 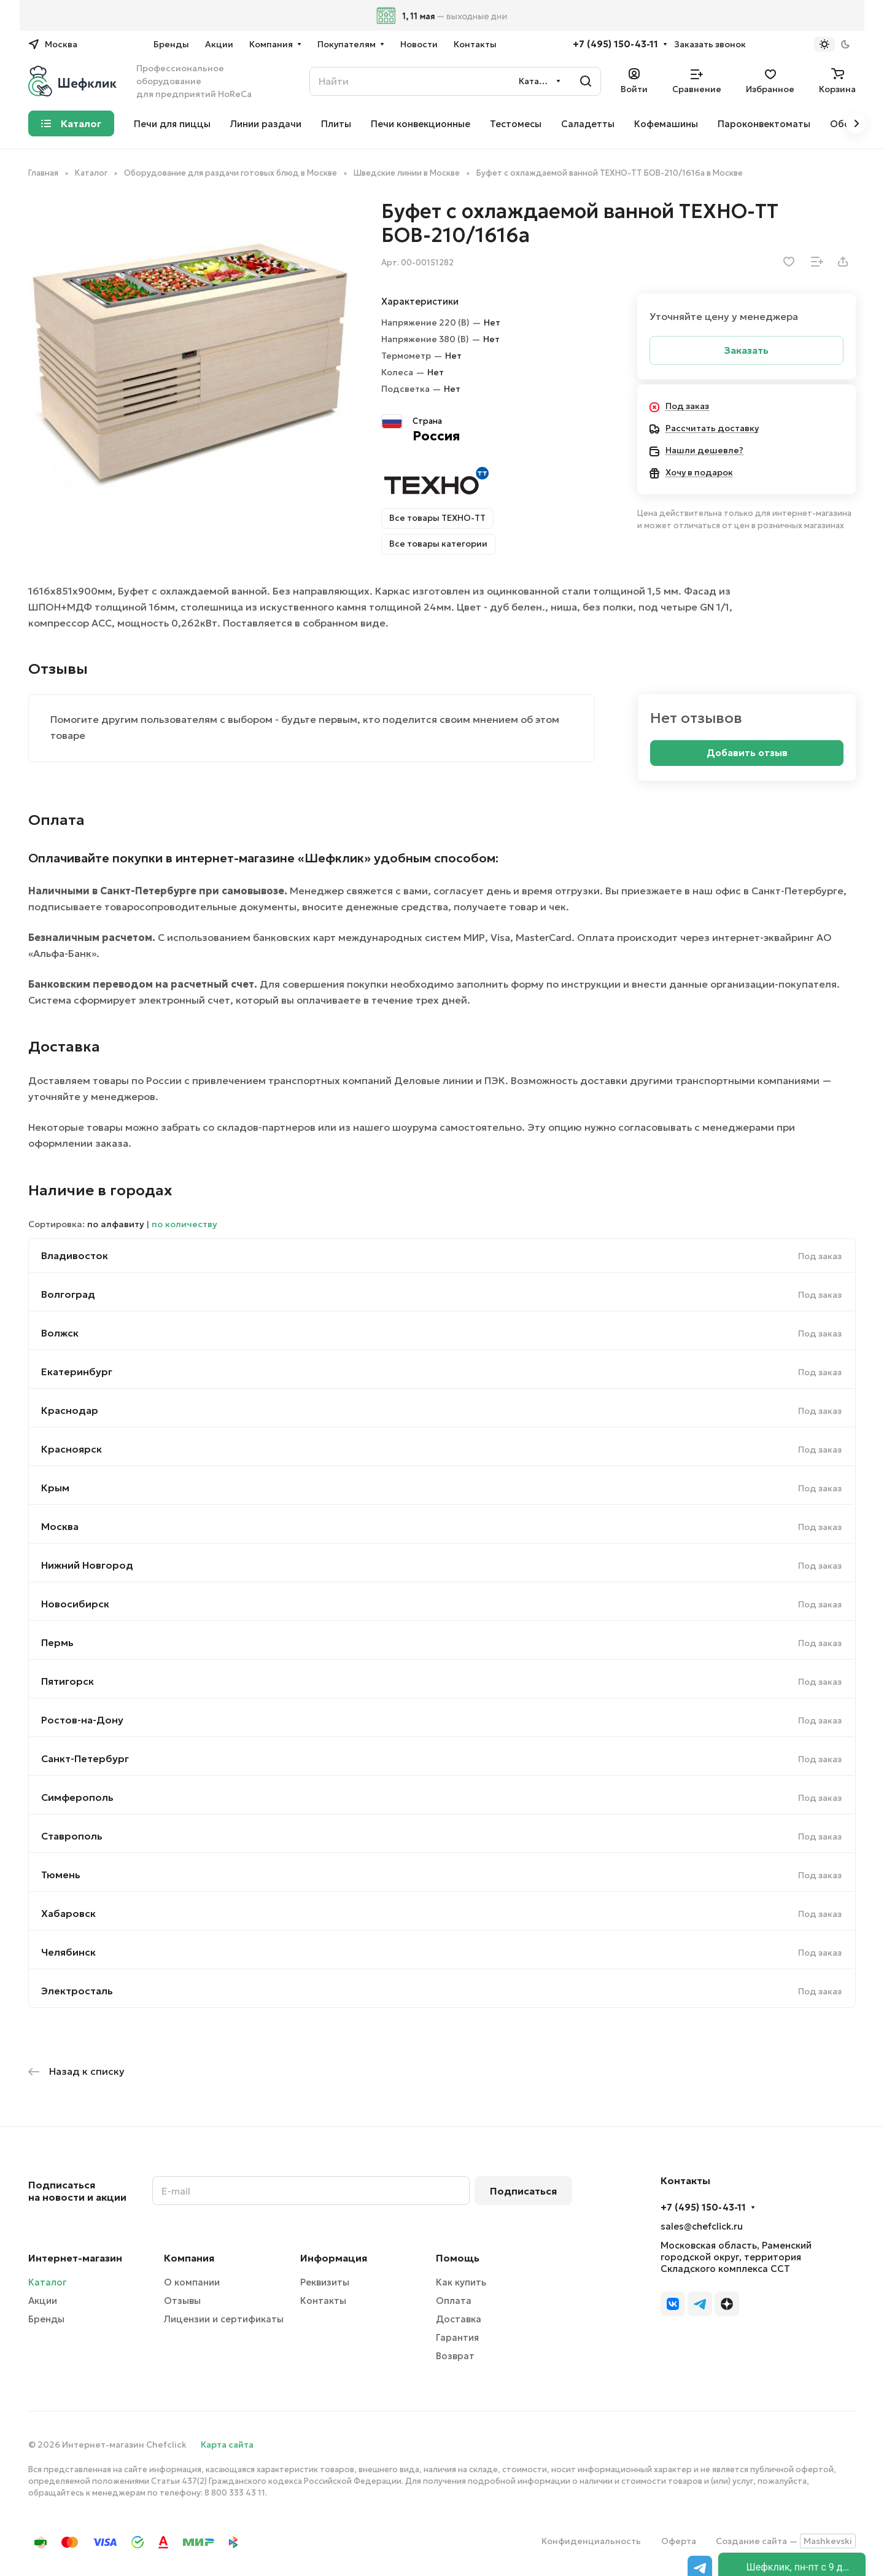 I want to click on Возврат, so click(x=455, y=2356).